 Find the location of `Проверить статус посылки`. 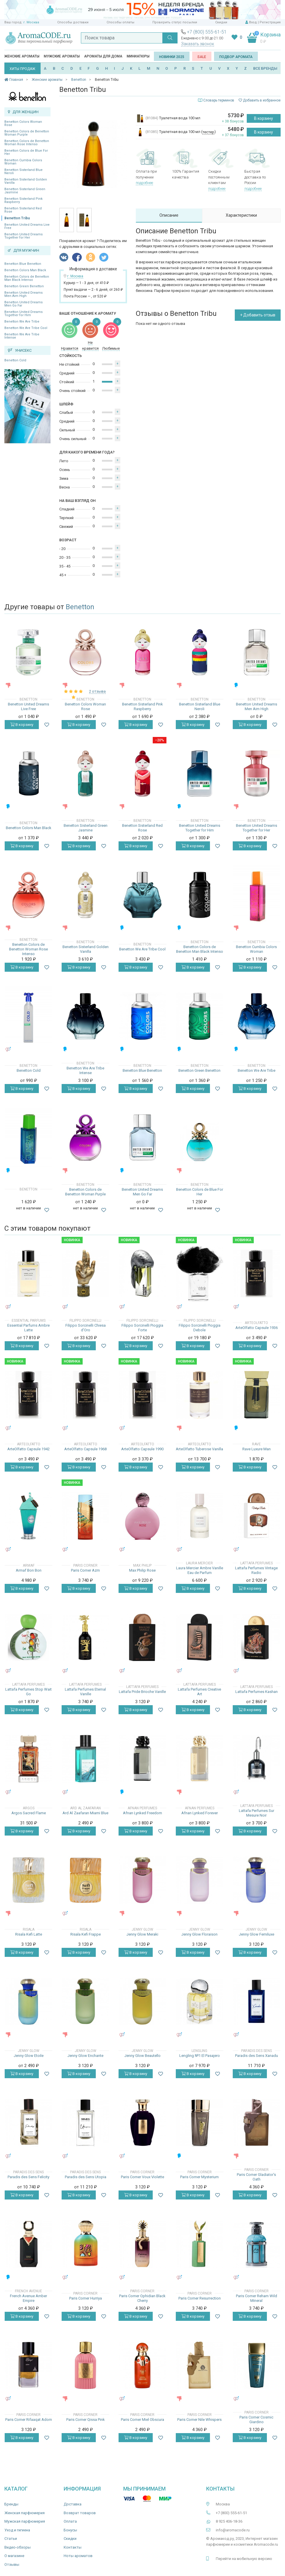

Проверить статус посылки is located at coordinates (174, 22).